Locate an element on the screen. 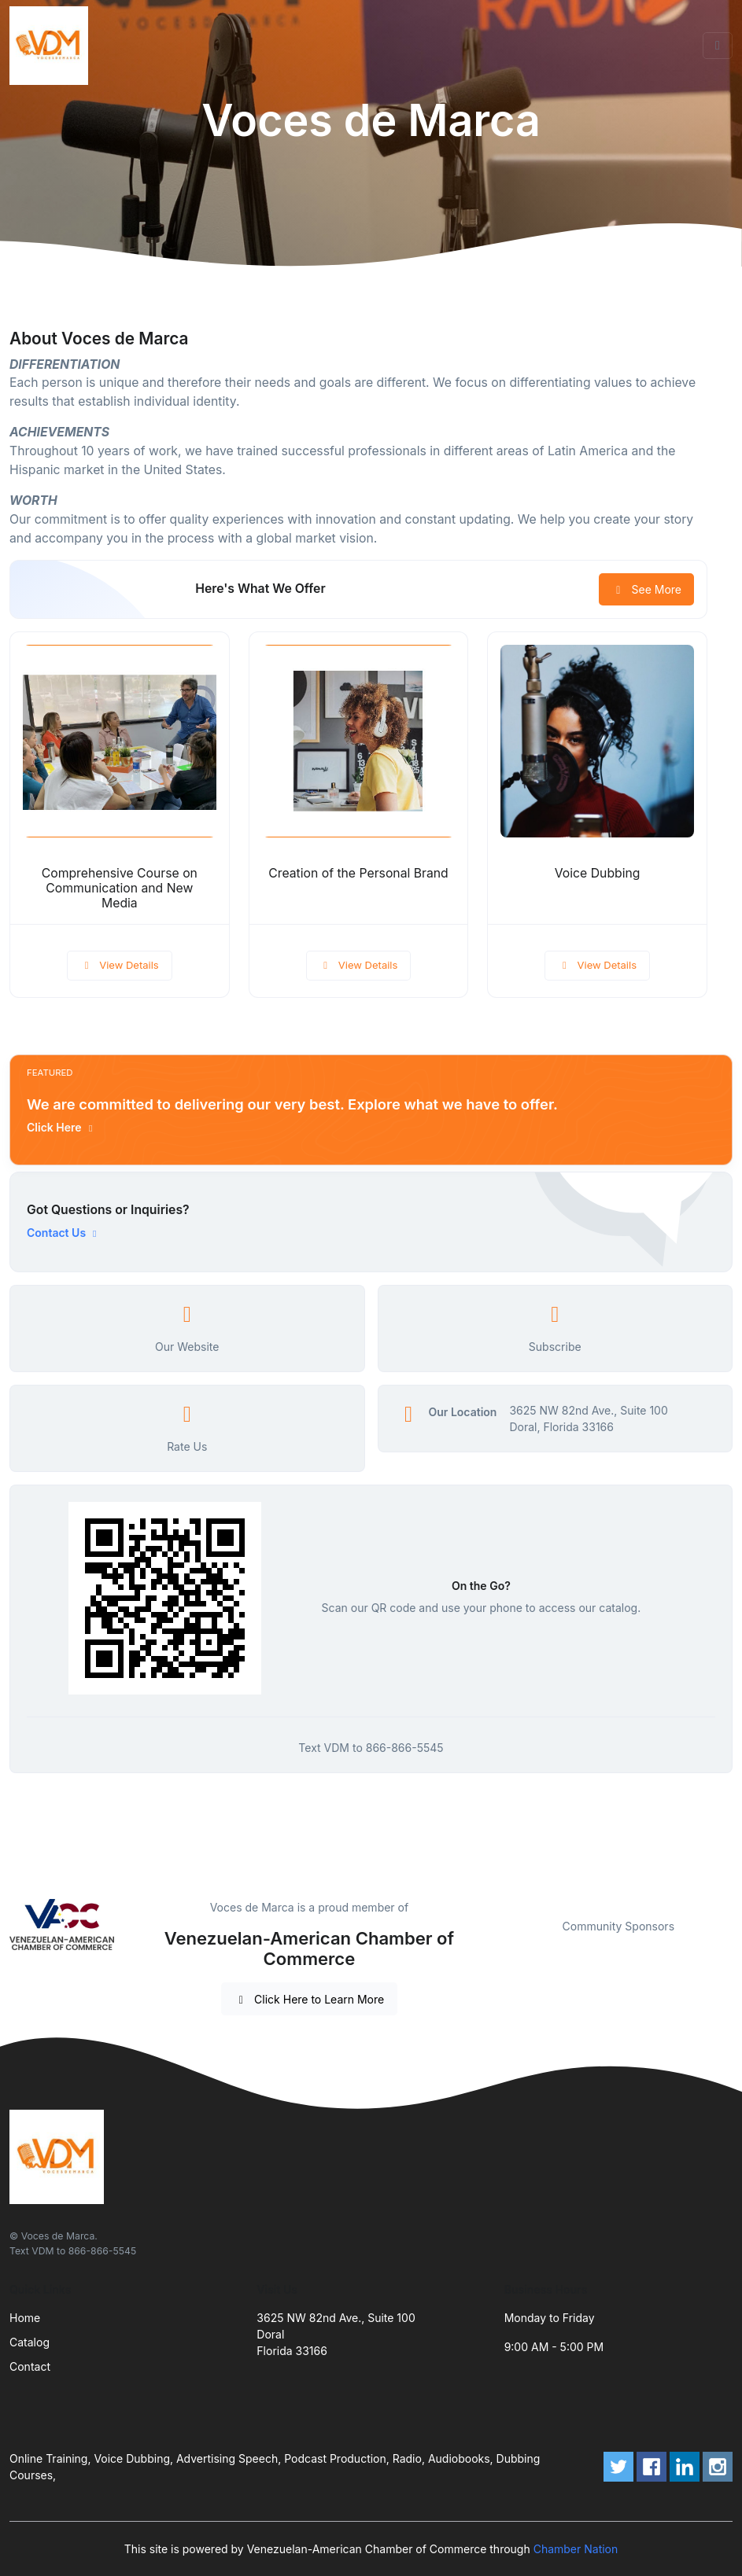 This screenshot has width=742, height=2576. Click Here to Learn More is located at coordinates (309, 1999).